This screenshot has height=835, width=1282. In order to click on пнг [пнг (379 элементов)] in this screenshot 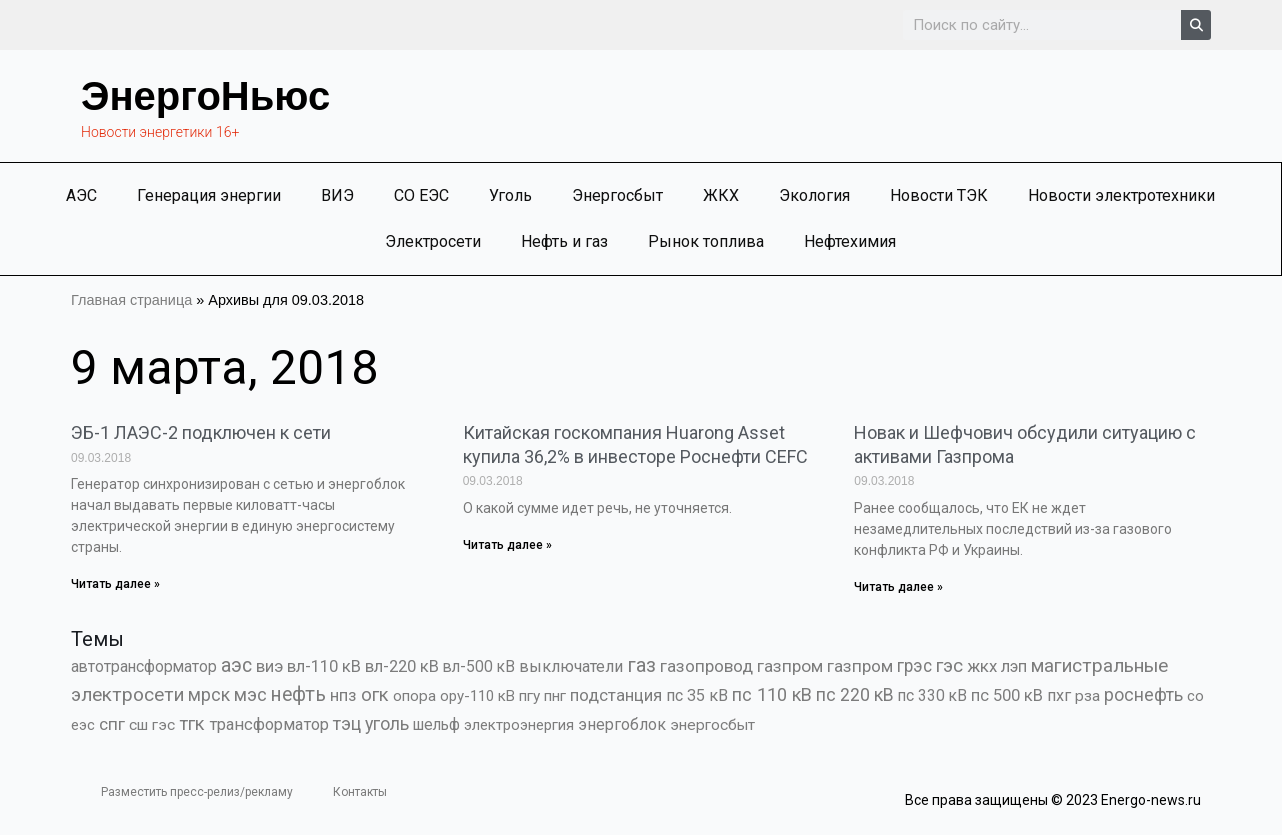, I will do `click(555, 696)`.